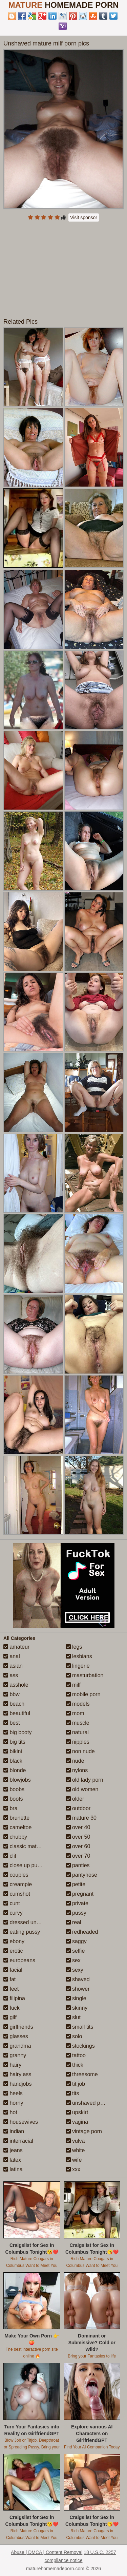 This screenshot has width=127, height=2576. What do you see at coordinates (78, 1827) in the screenshot?
I see `over 40` at bounding box center [78, 1827].